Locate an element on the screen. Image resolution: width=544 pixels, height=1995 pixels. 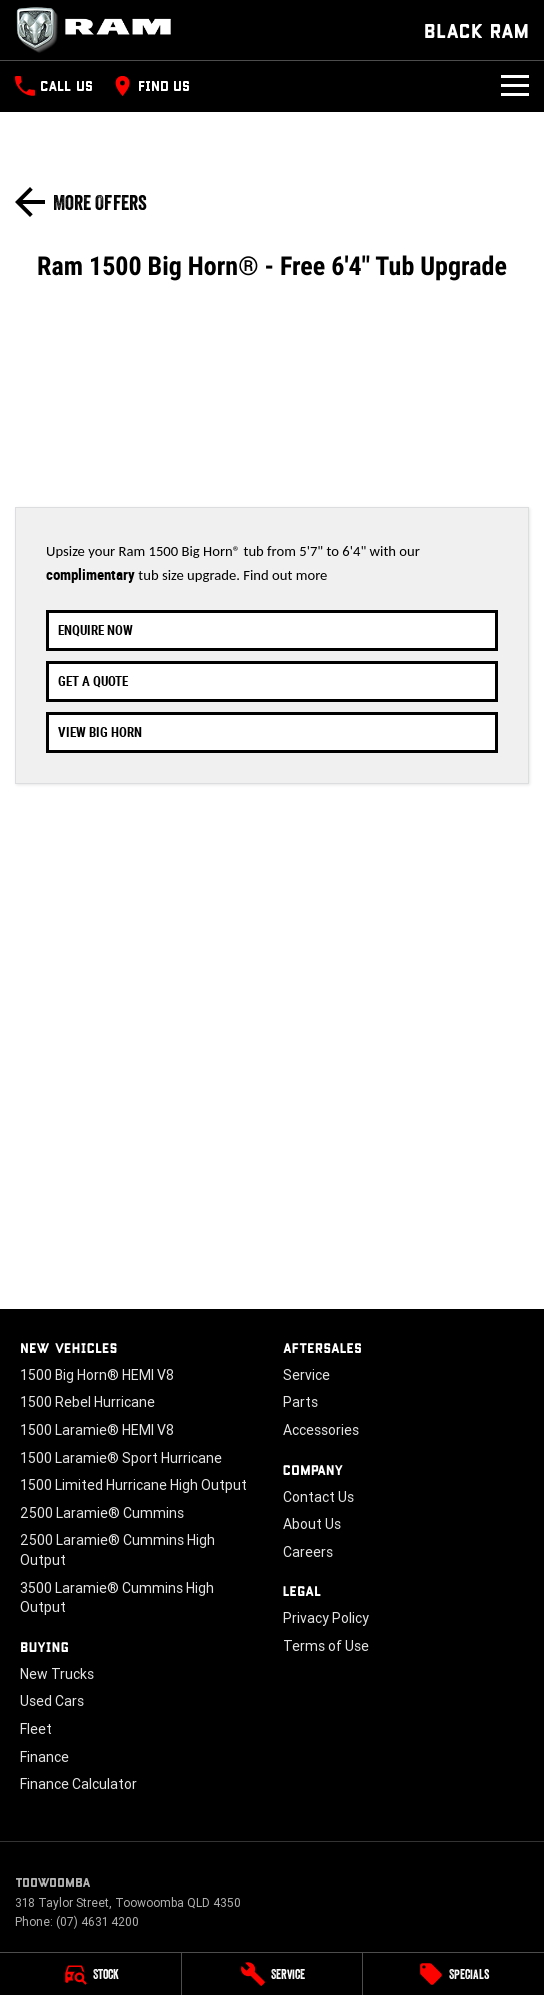
Accessories is located at coordinates (321, 1430).